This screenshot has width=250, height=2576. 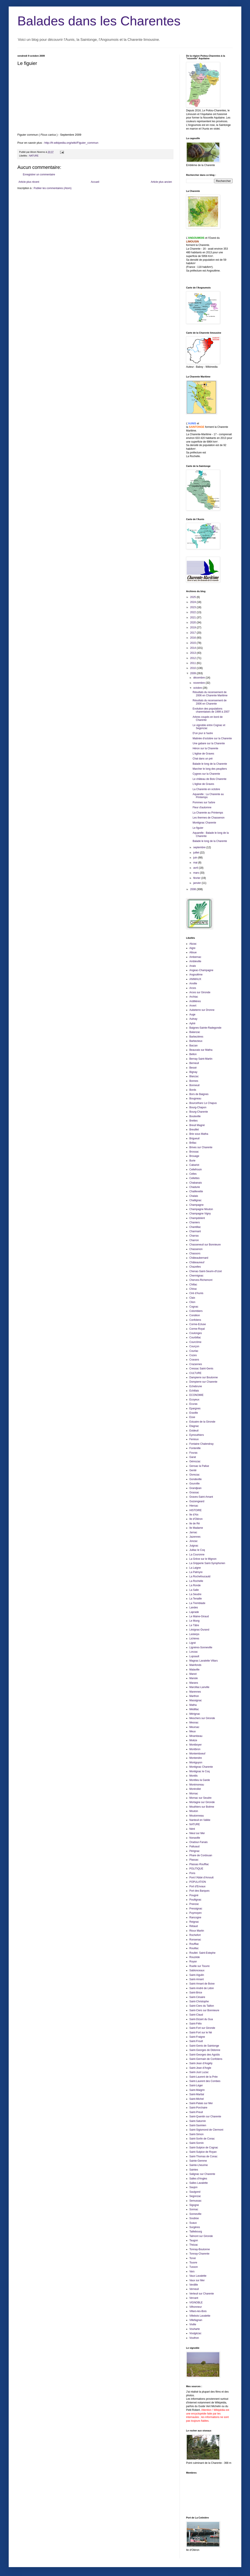 What do you see at coordinates (200, 1147) in the screenshot?
I see `Brives sur Charente` at bounding box center [200, 1147].